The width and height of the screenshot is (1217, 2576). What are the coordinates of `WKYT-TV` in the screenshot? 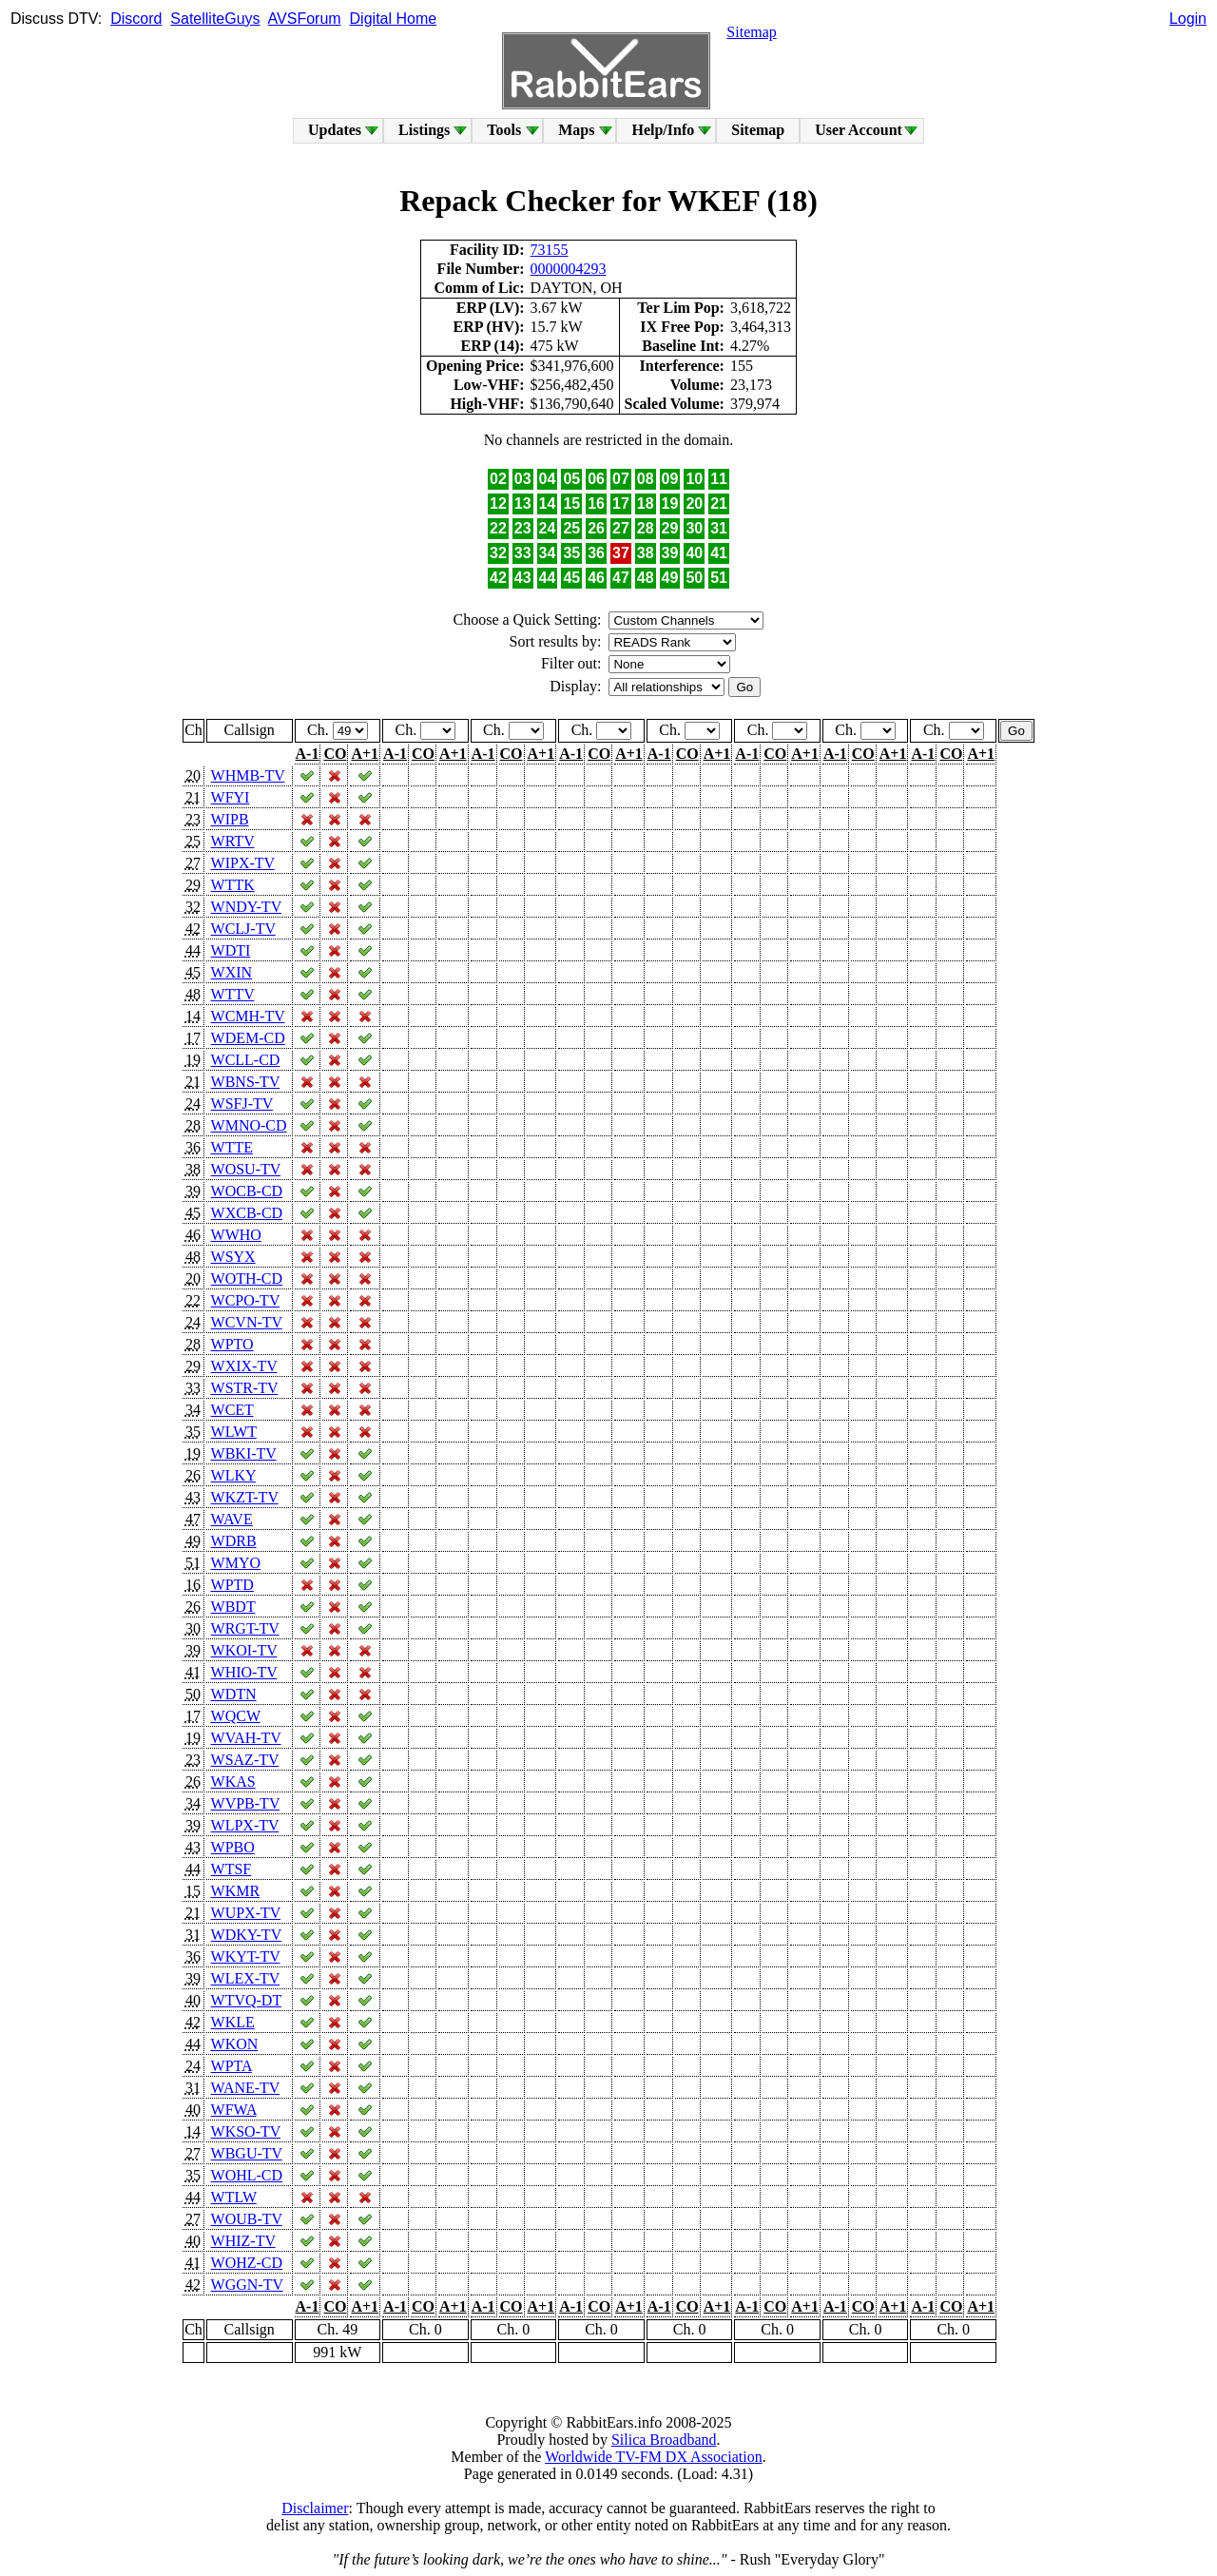 It's located at (245, 1956).